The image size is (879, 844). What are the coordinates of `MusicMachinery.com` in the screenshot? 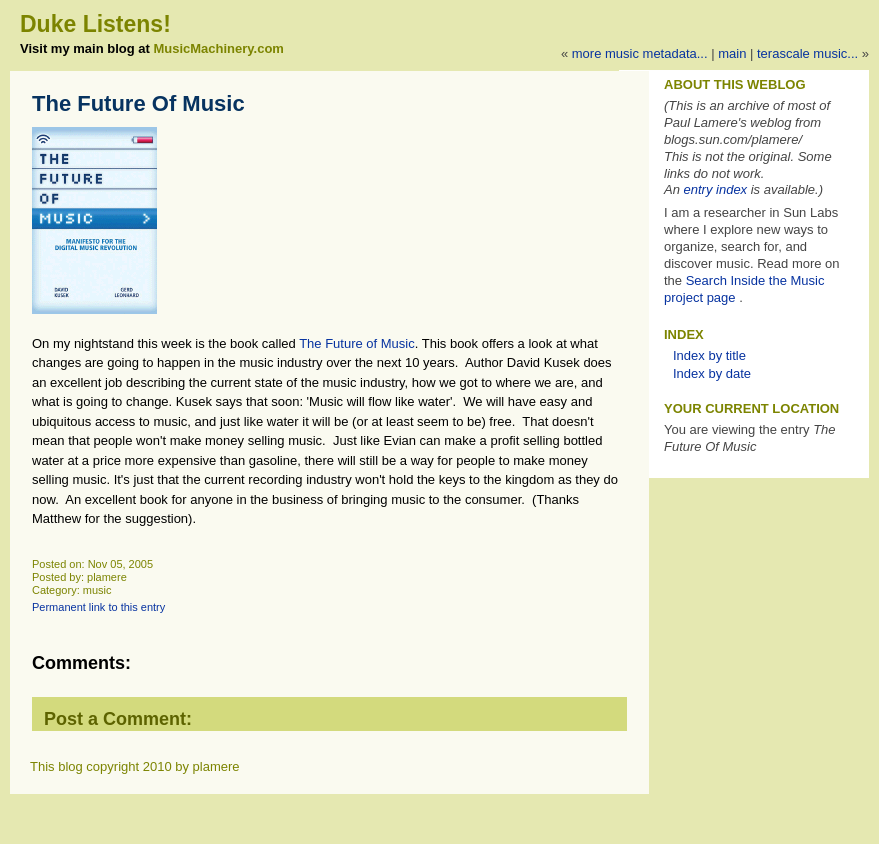 It's located at (218, 48).